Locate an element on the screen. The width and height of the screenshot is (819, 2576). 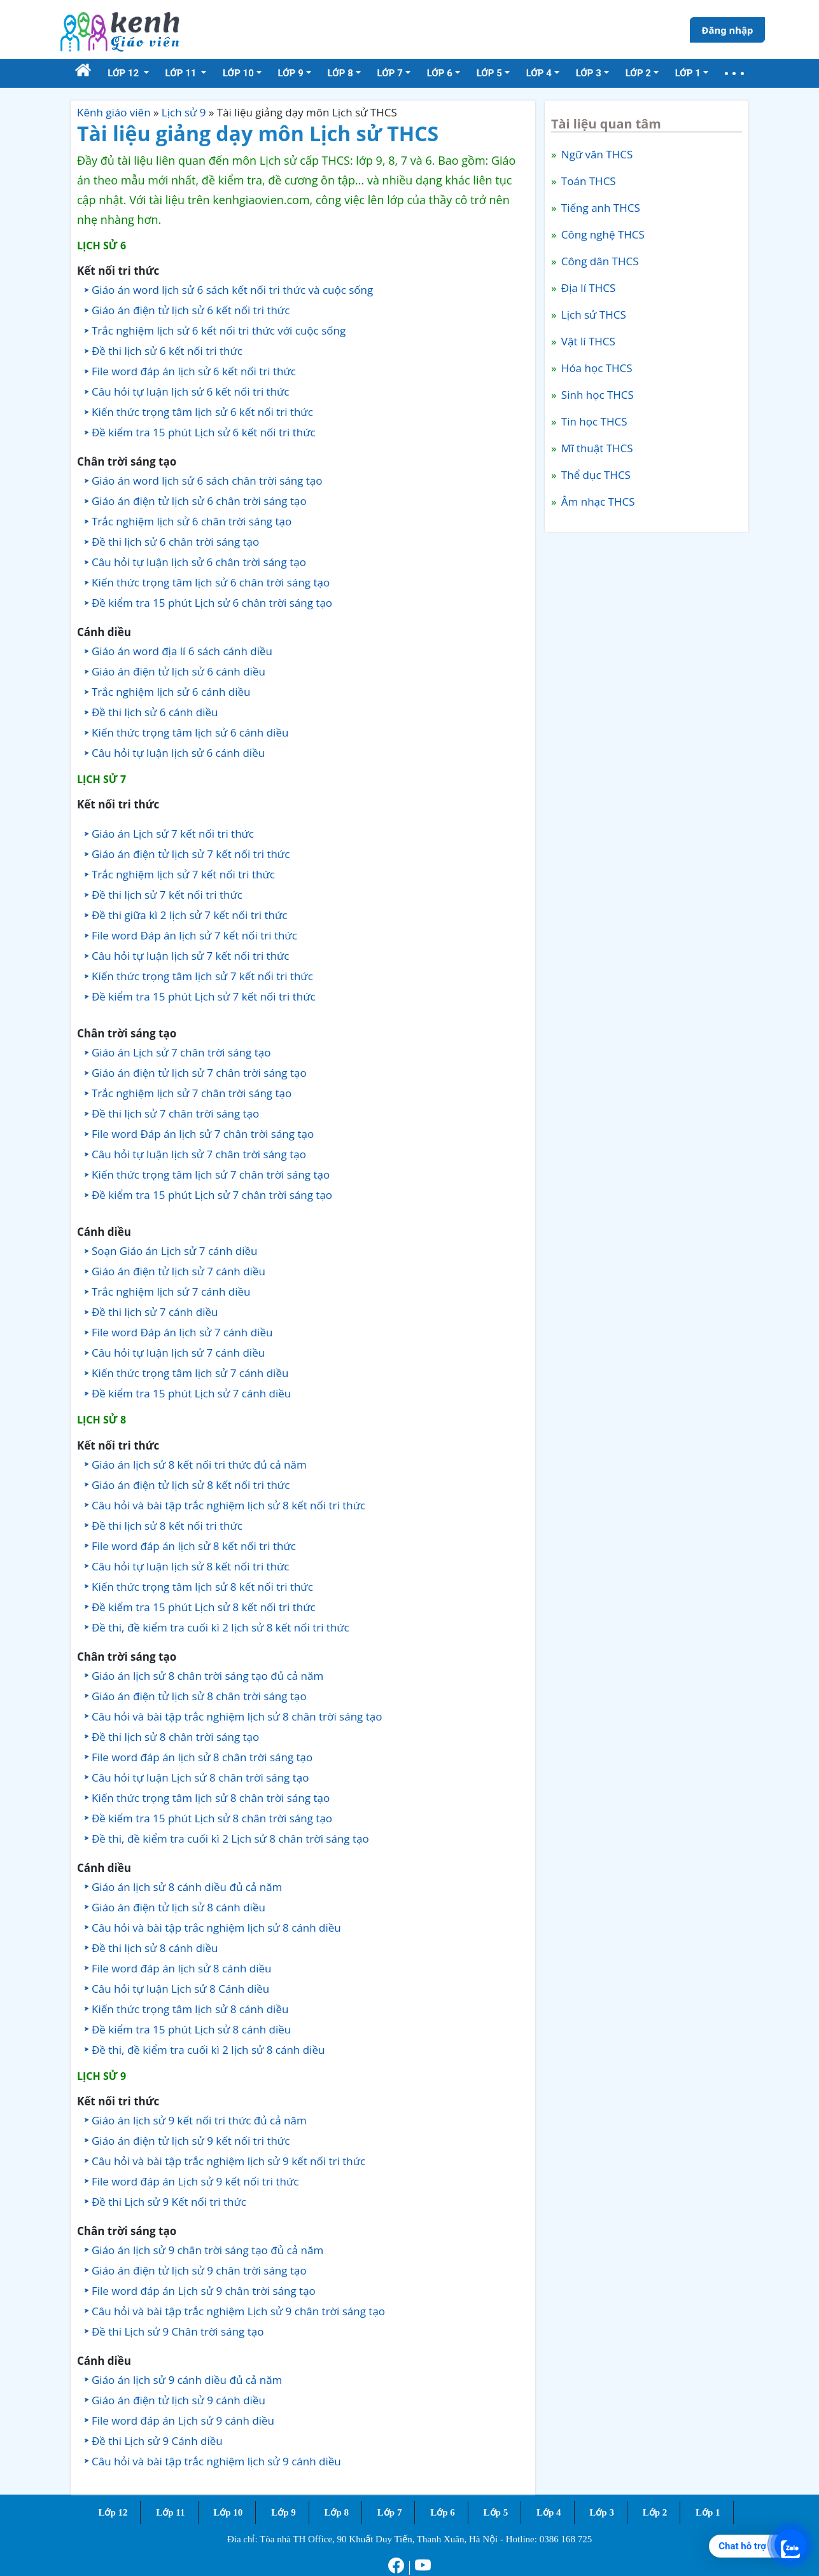
Đề thi lịch sử 8 cánh diều is located at coordinates (155, 1948).